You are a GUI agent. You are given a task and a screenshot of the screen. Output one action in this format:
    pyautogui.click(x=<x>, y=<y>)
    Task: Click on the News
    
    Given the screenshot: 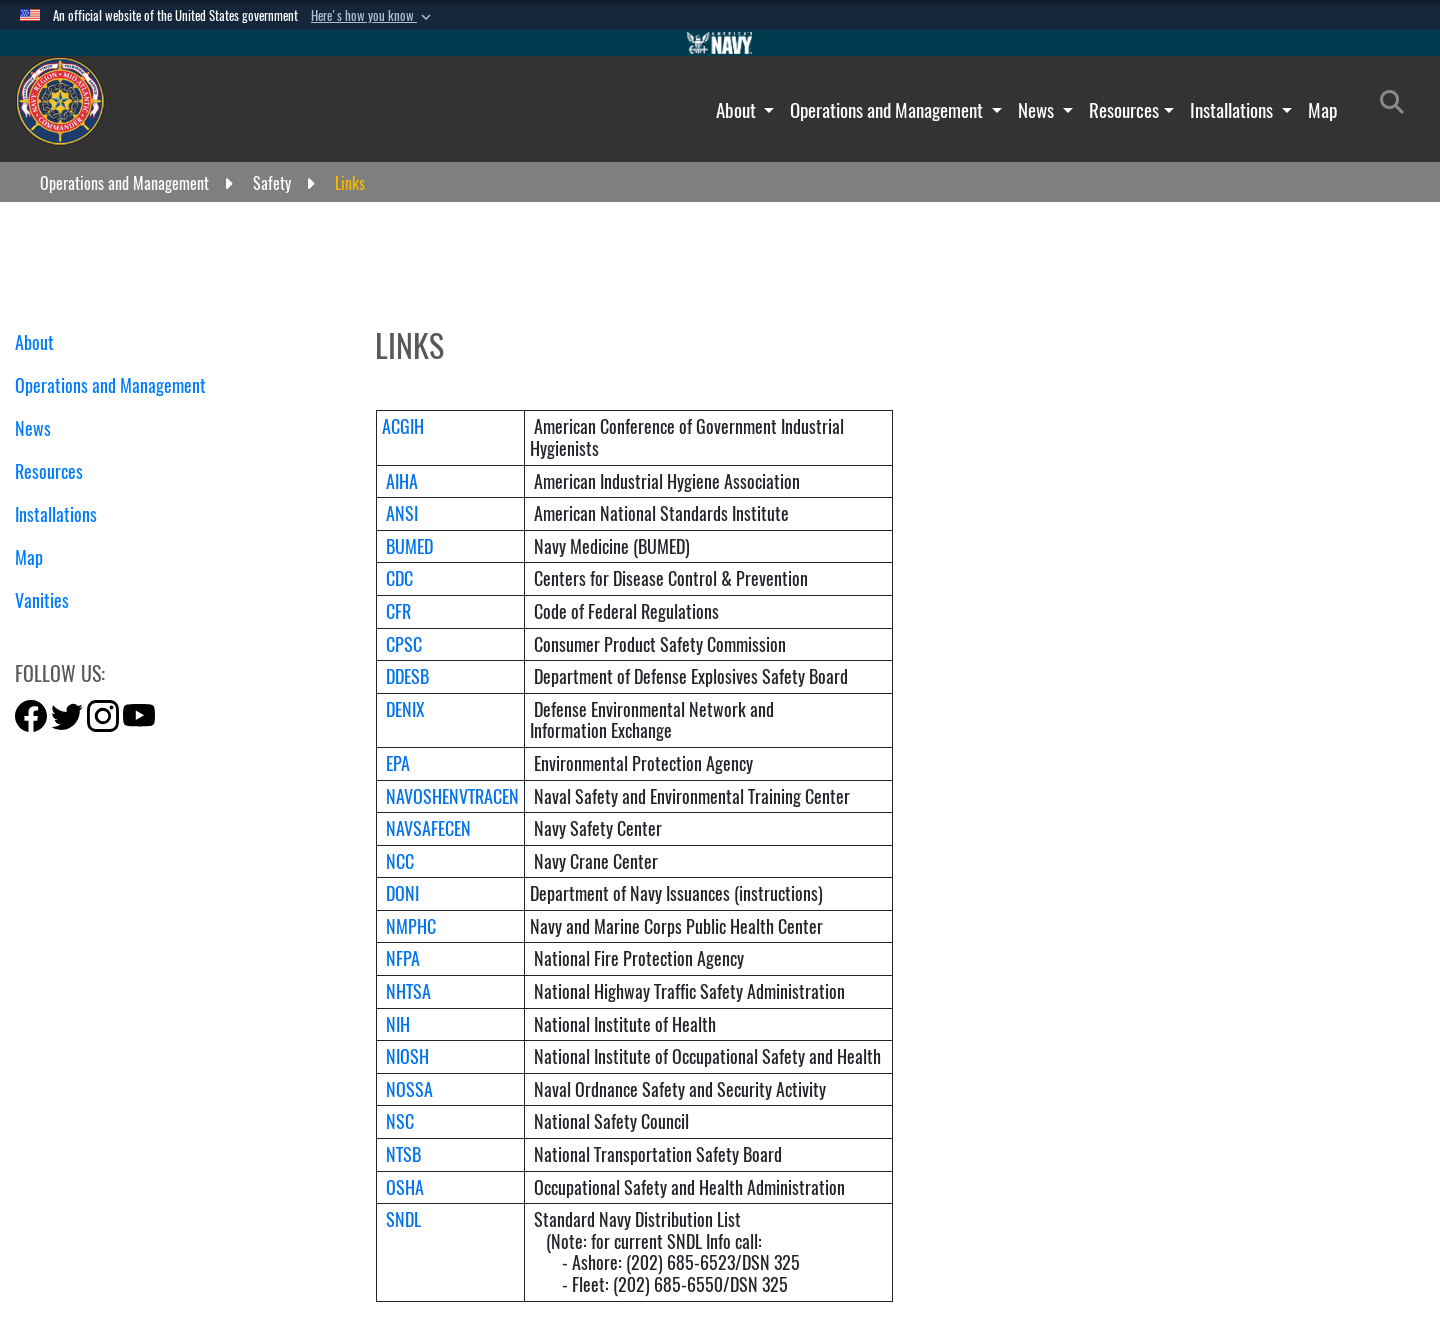 What is the action you would take?
    pyautogui.click(x=1038, y=110)
    